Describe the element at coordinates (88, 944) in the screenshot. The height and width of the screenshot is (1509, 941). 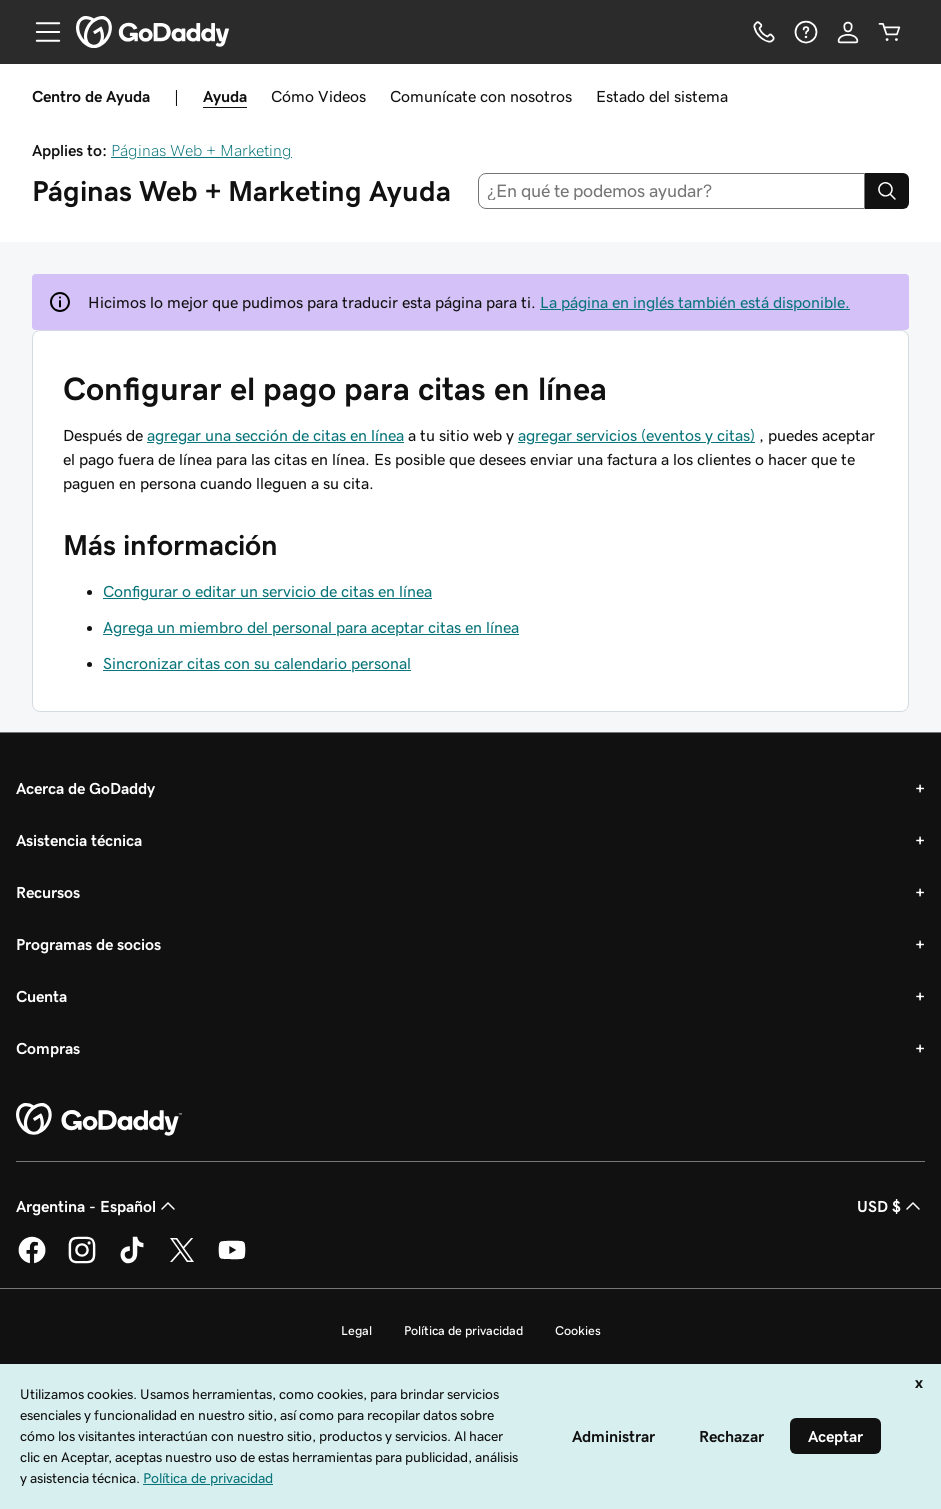
I see `Programas de socios` at that location.